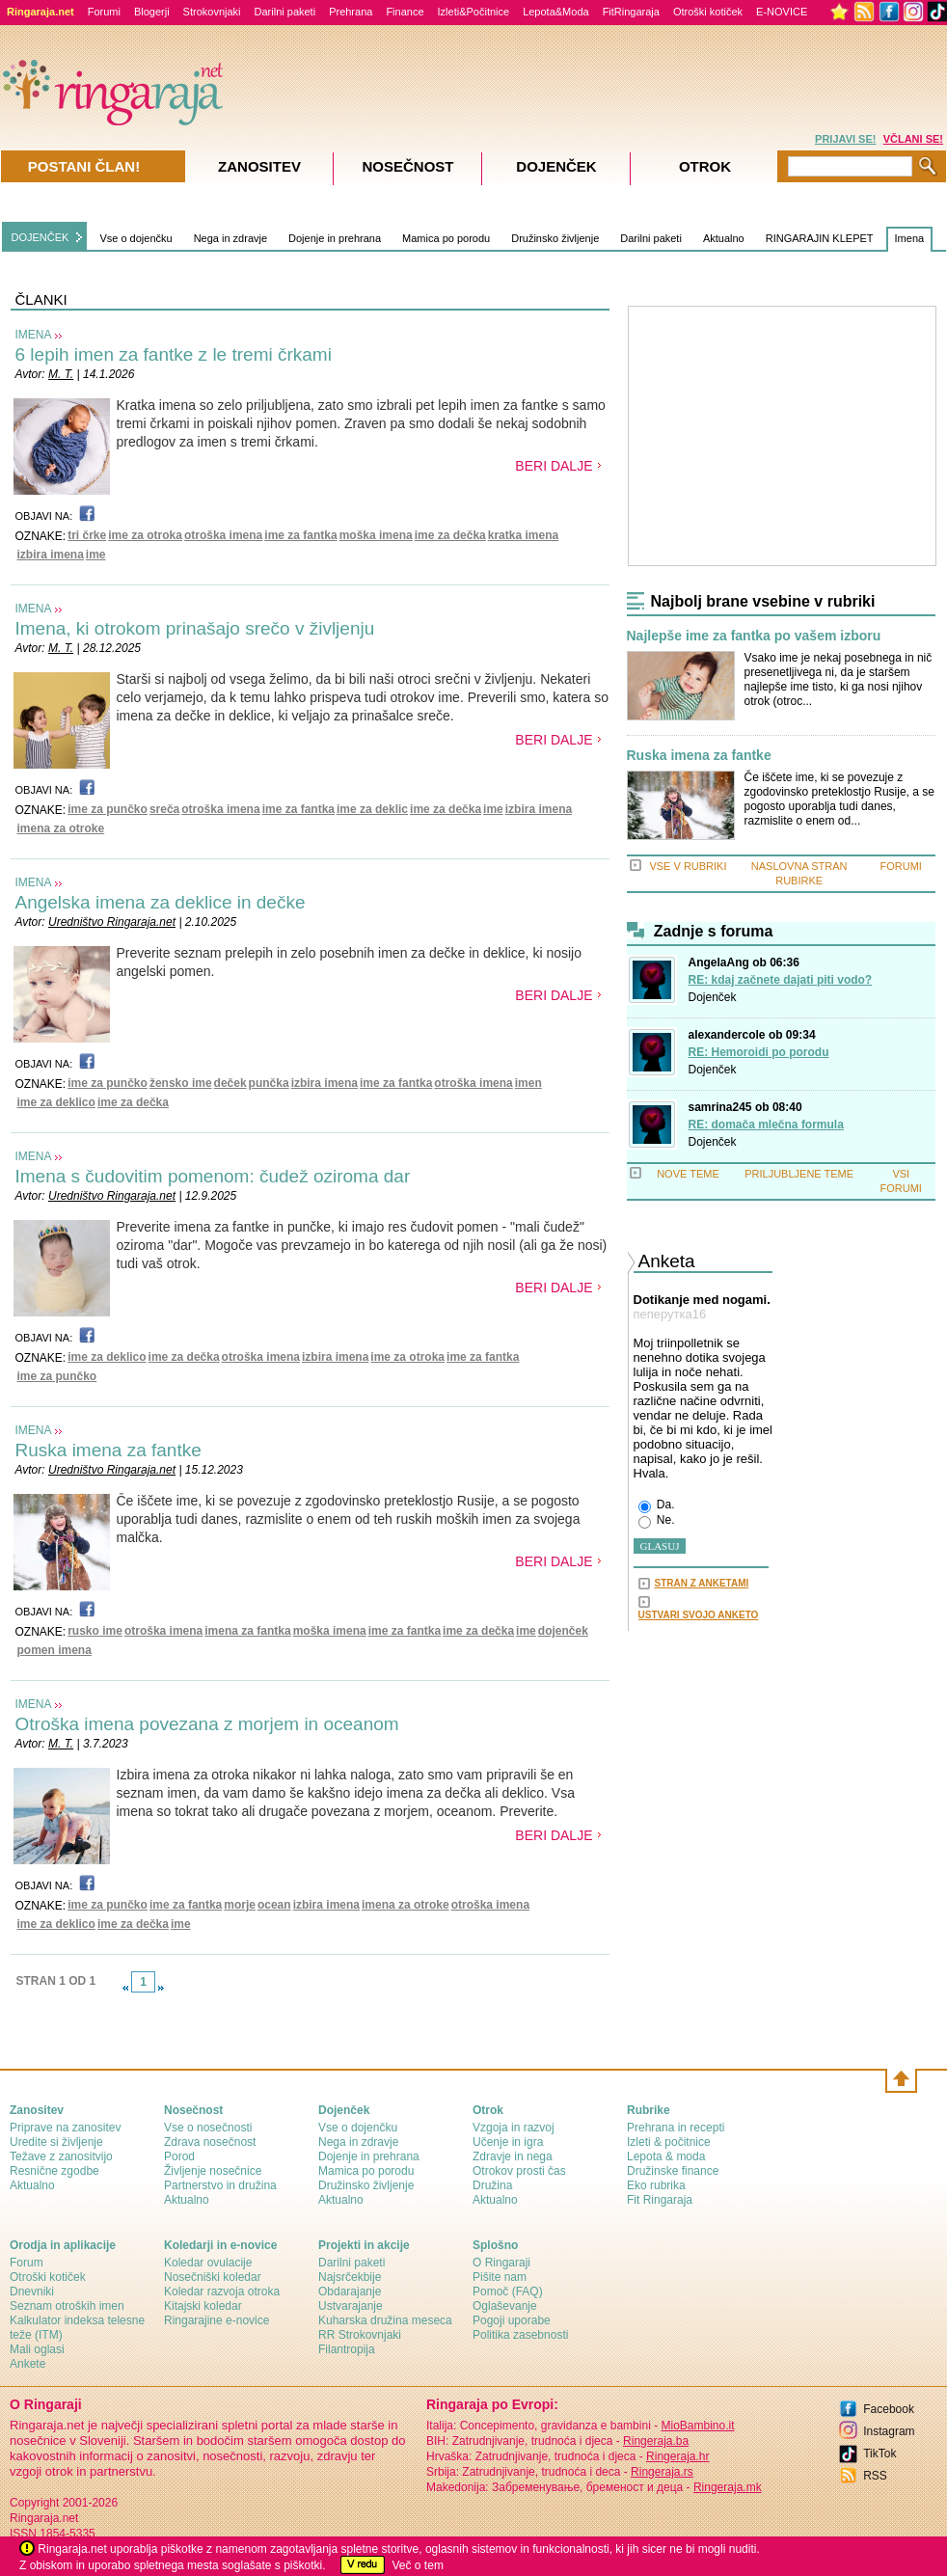 This screenshot has width=947, height=2576. What do you see at coordinates (508, 2142) in the screenshot?
I see `Učenje in igra` at bounding box center [508, 2142].